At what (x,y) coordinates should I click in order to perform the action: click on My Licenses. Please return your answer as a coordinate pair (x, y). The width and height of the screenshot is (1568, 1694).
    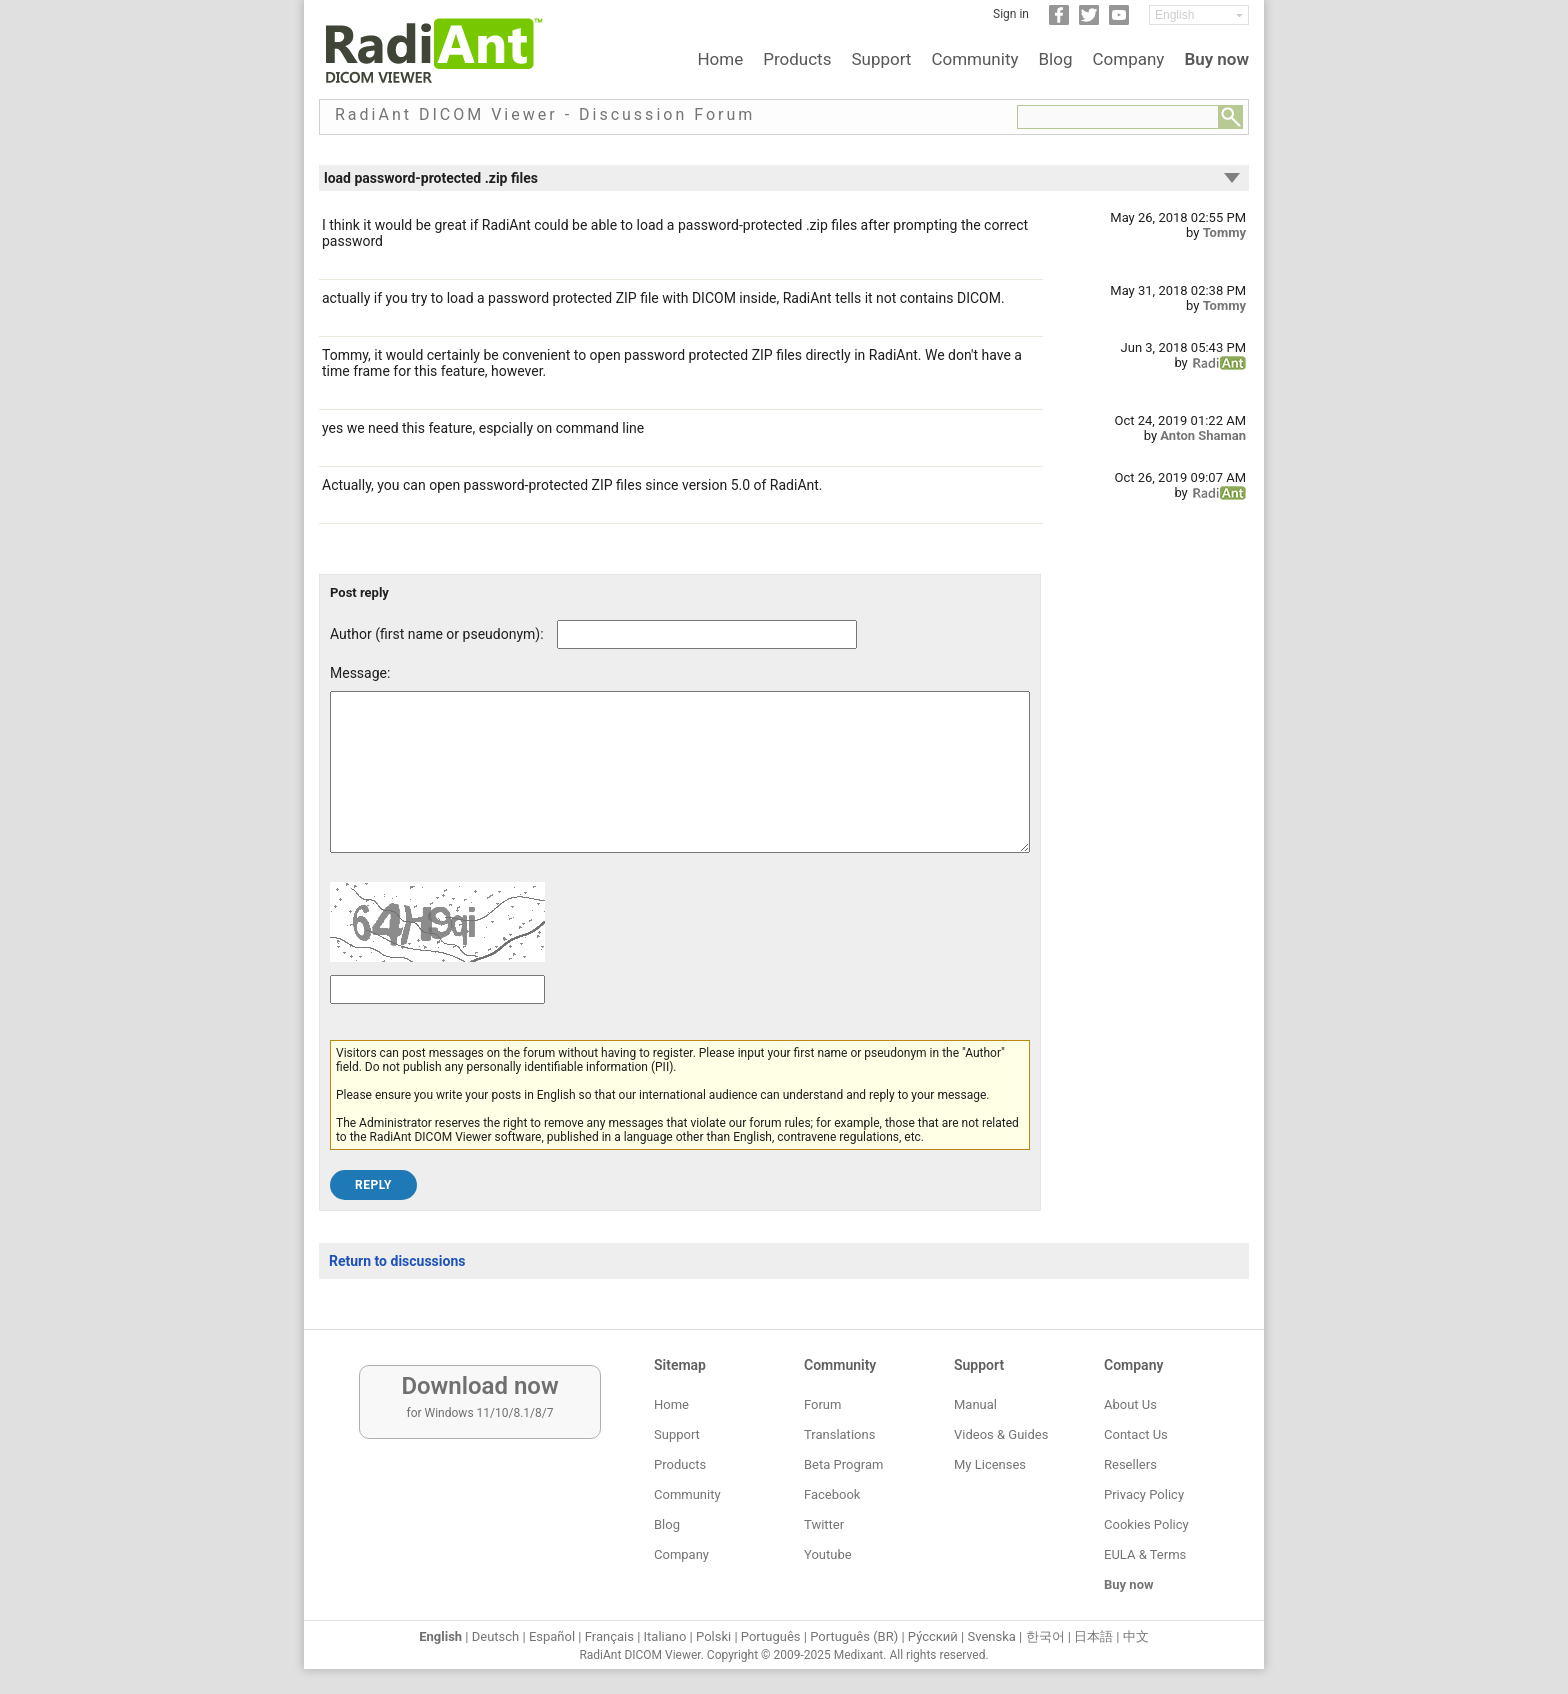
    Looking at the image, I should click on (990, 1464).